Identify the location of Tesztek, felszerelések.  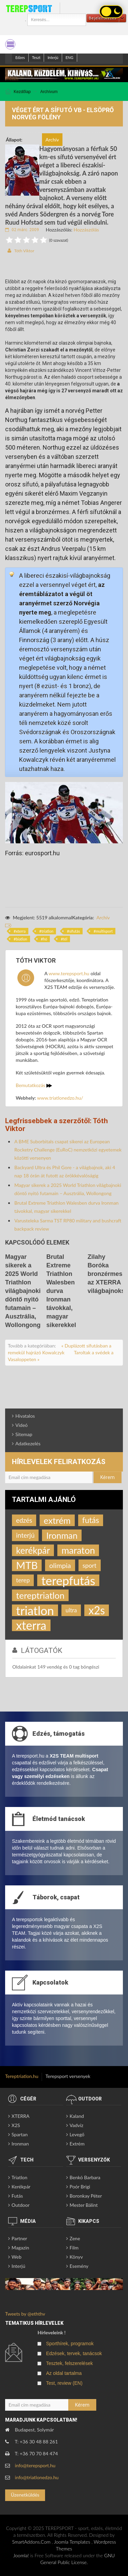
(69, 2363).